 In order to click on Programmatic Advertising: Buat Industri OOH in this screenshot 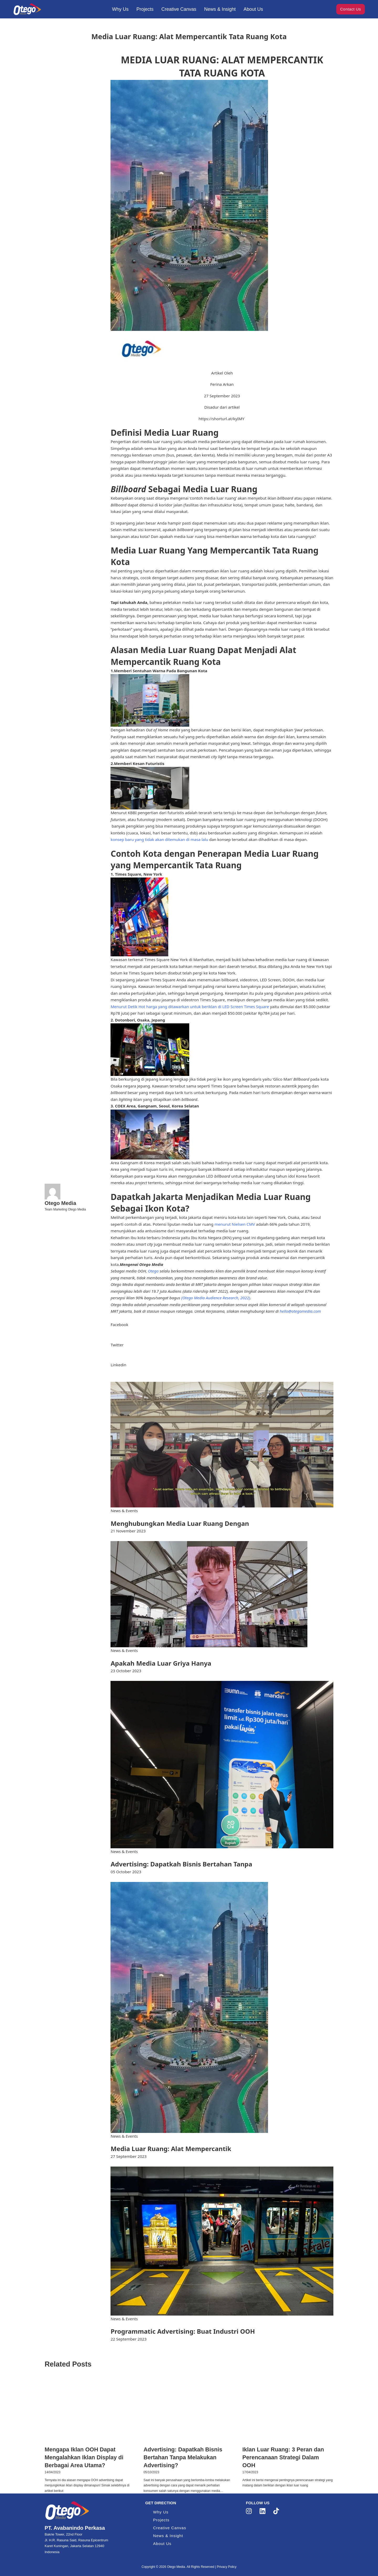, I will do `click(183, 2331)`.